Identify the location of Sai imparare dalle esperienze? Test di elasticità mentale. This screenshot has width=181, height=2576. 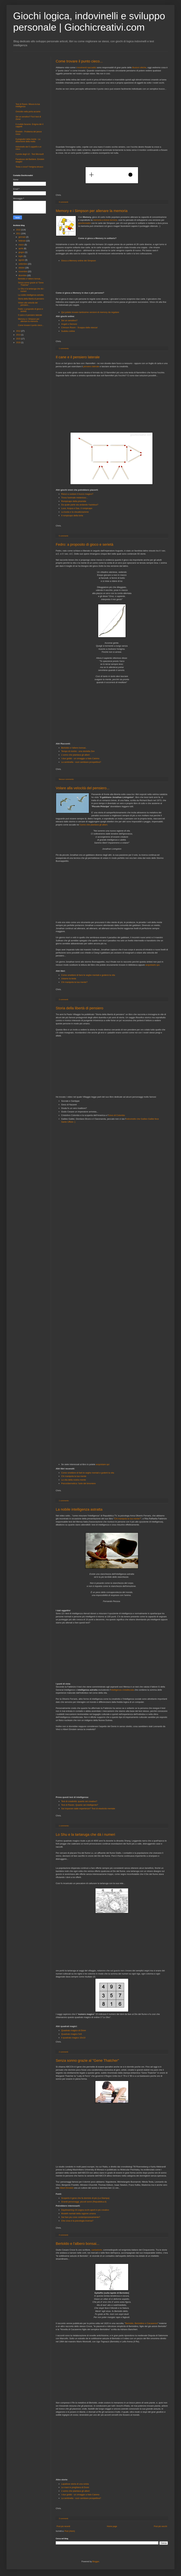
(88, 1808).